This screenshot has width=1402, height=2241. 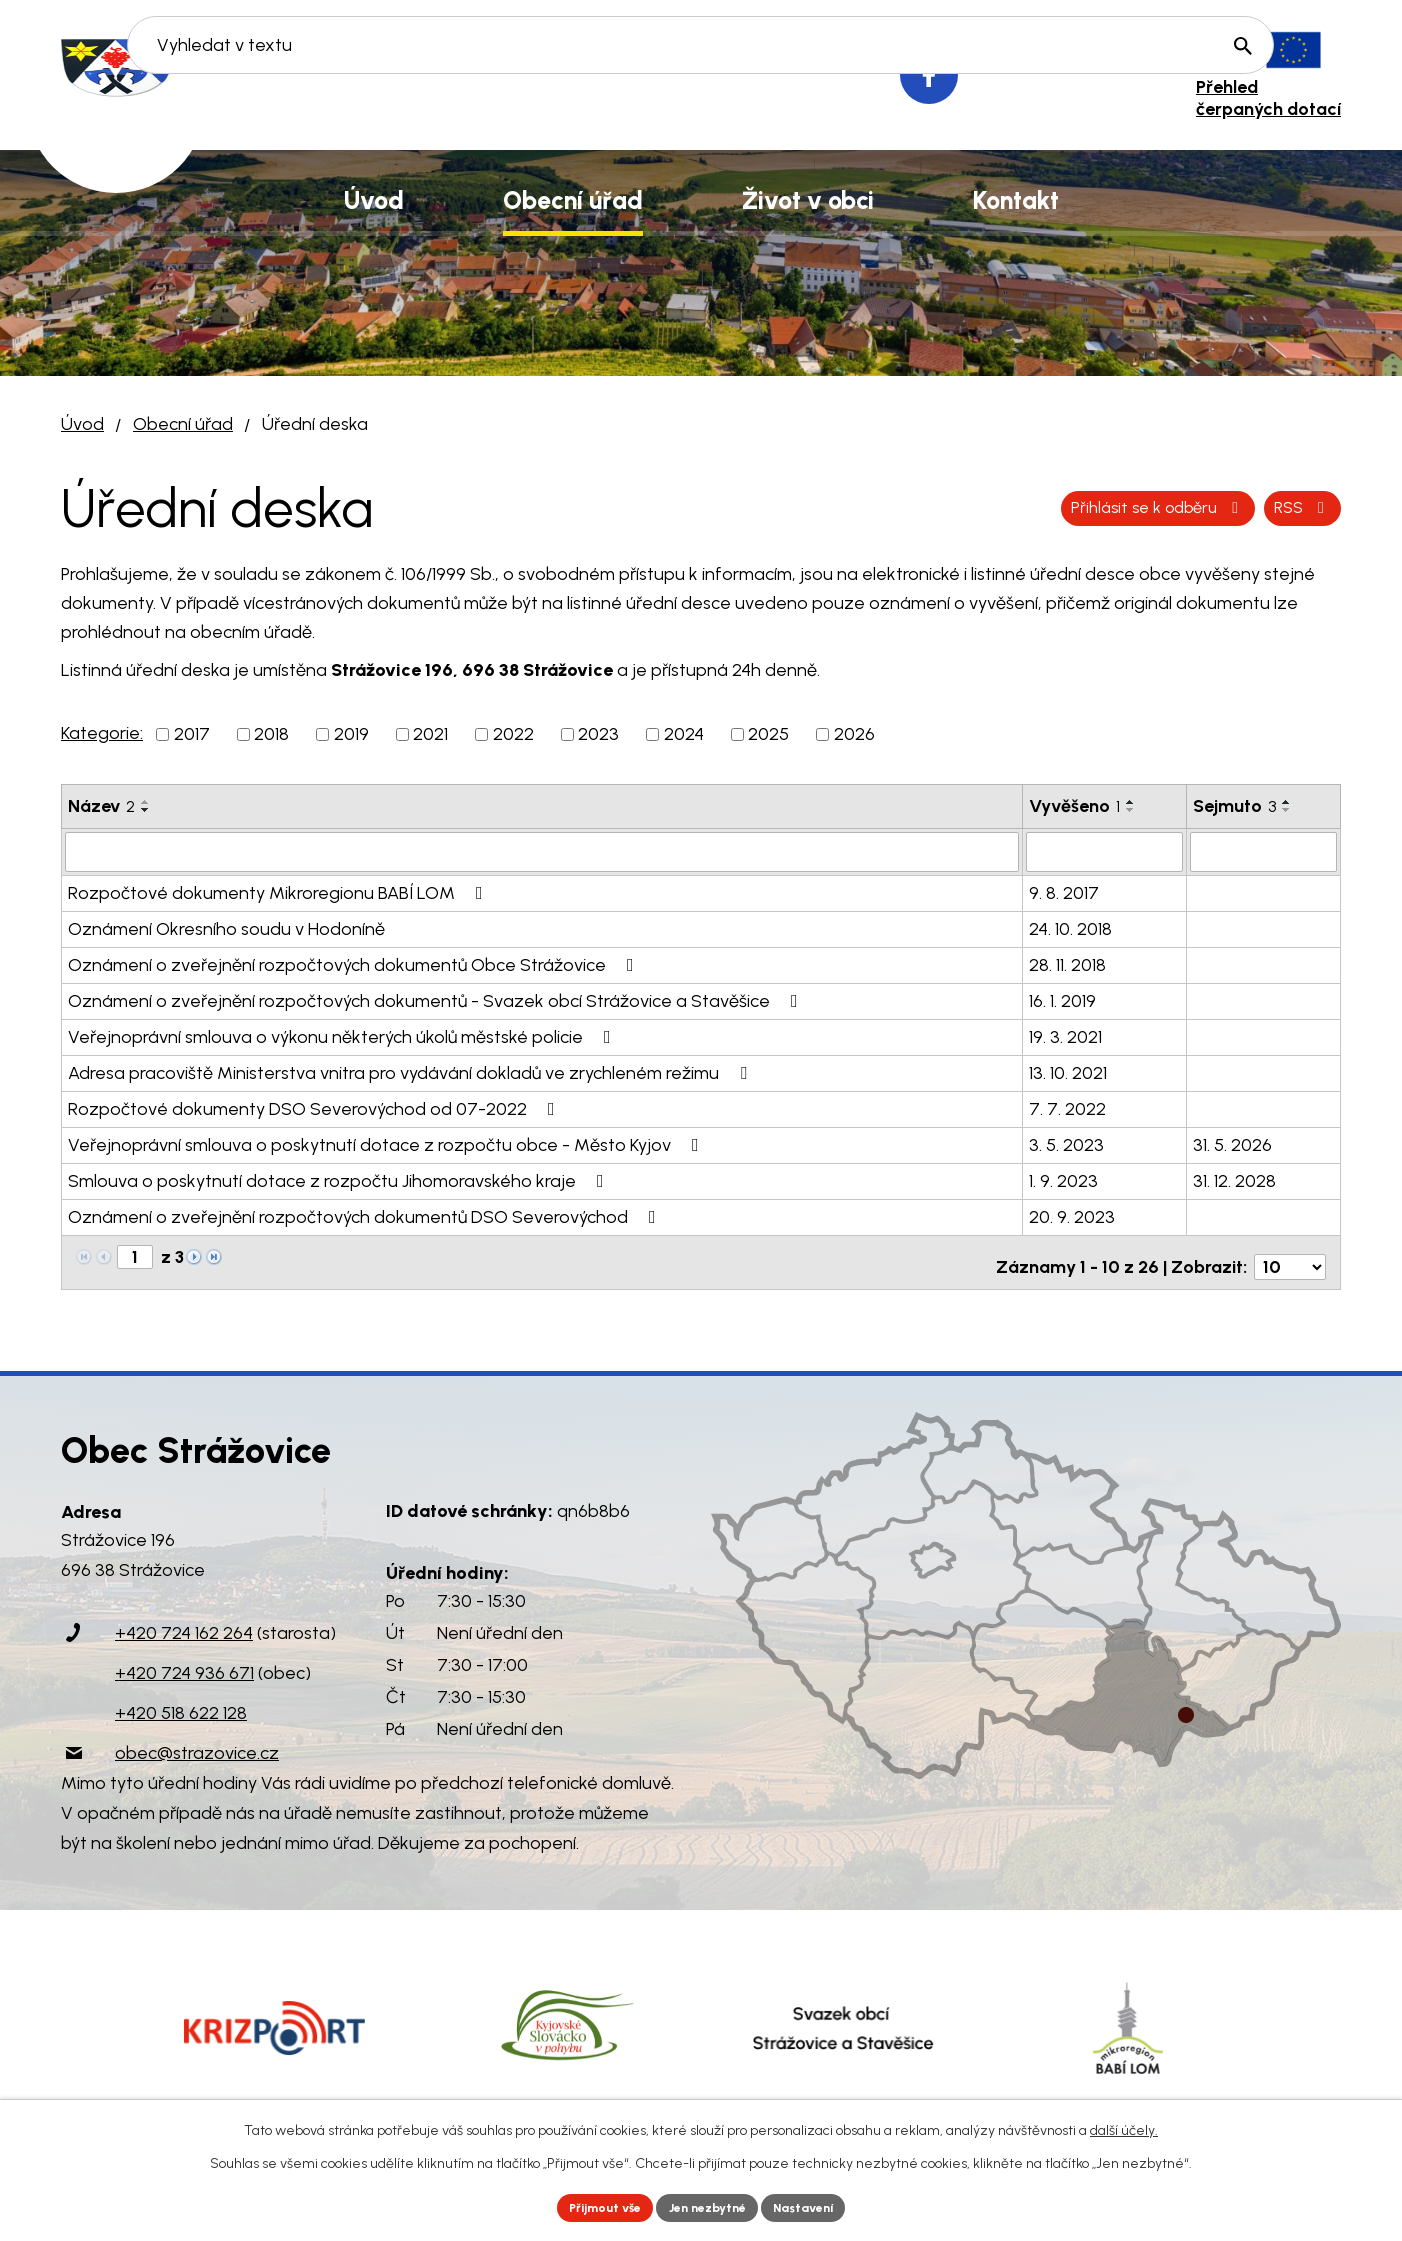 What do you see at coordinates (590, 2205) in the screenshot?
I see `Přijmout vše` at bounding box center [590, 2205].